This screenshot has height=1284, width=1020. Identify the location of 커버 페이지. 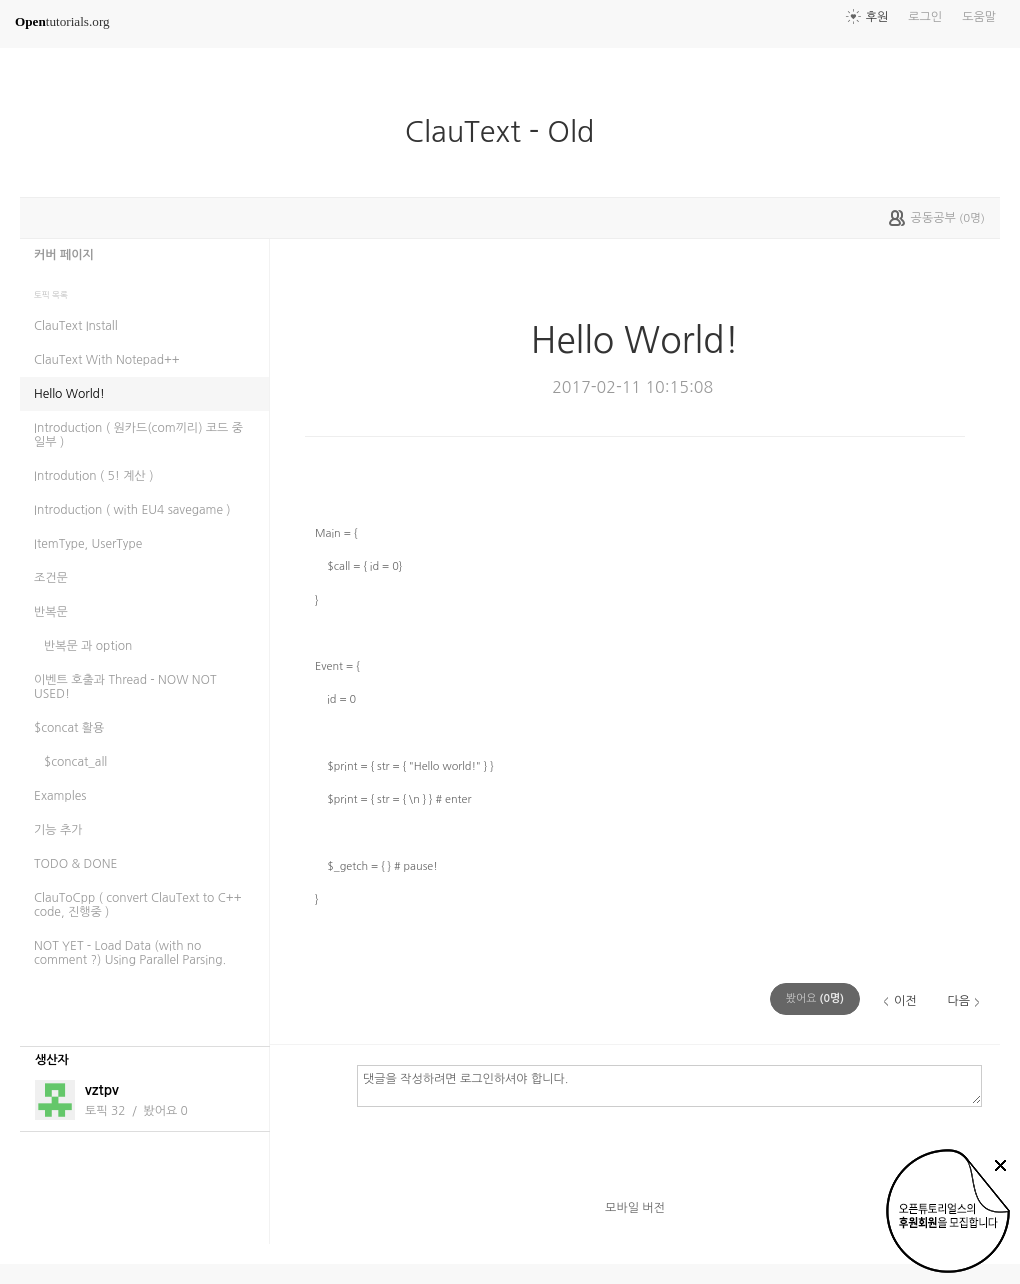
(64, 255).